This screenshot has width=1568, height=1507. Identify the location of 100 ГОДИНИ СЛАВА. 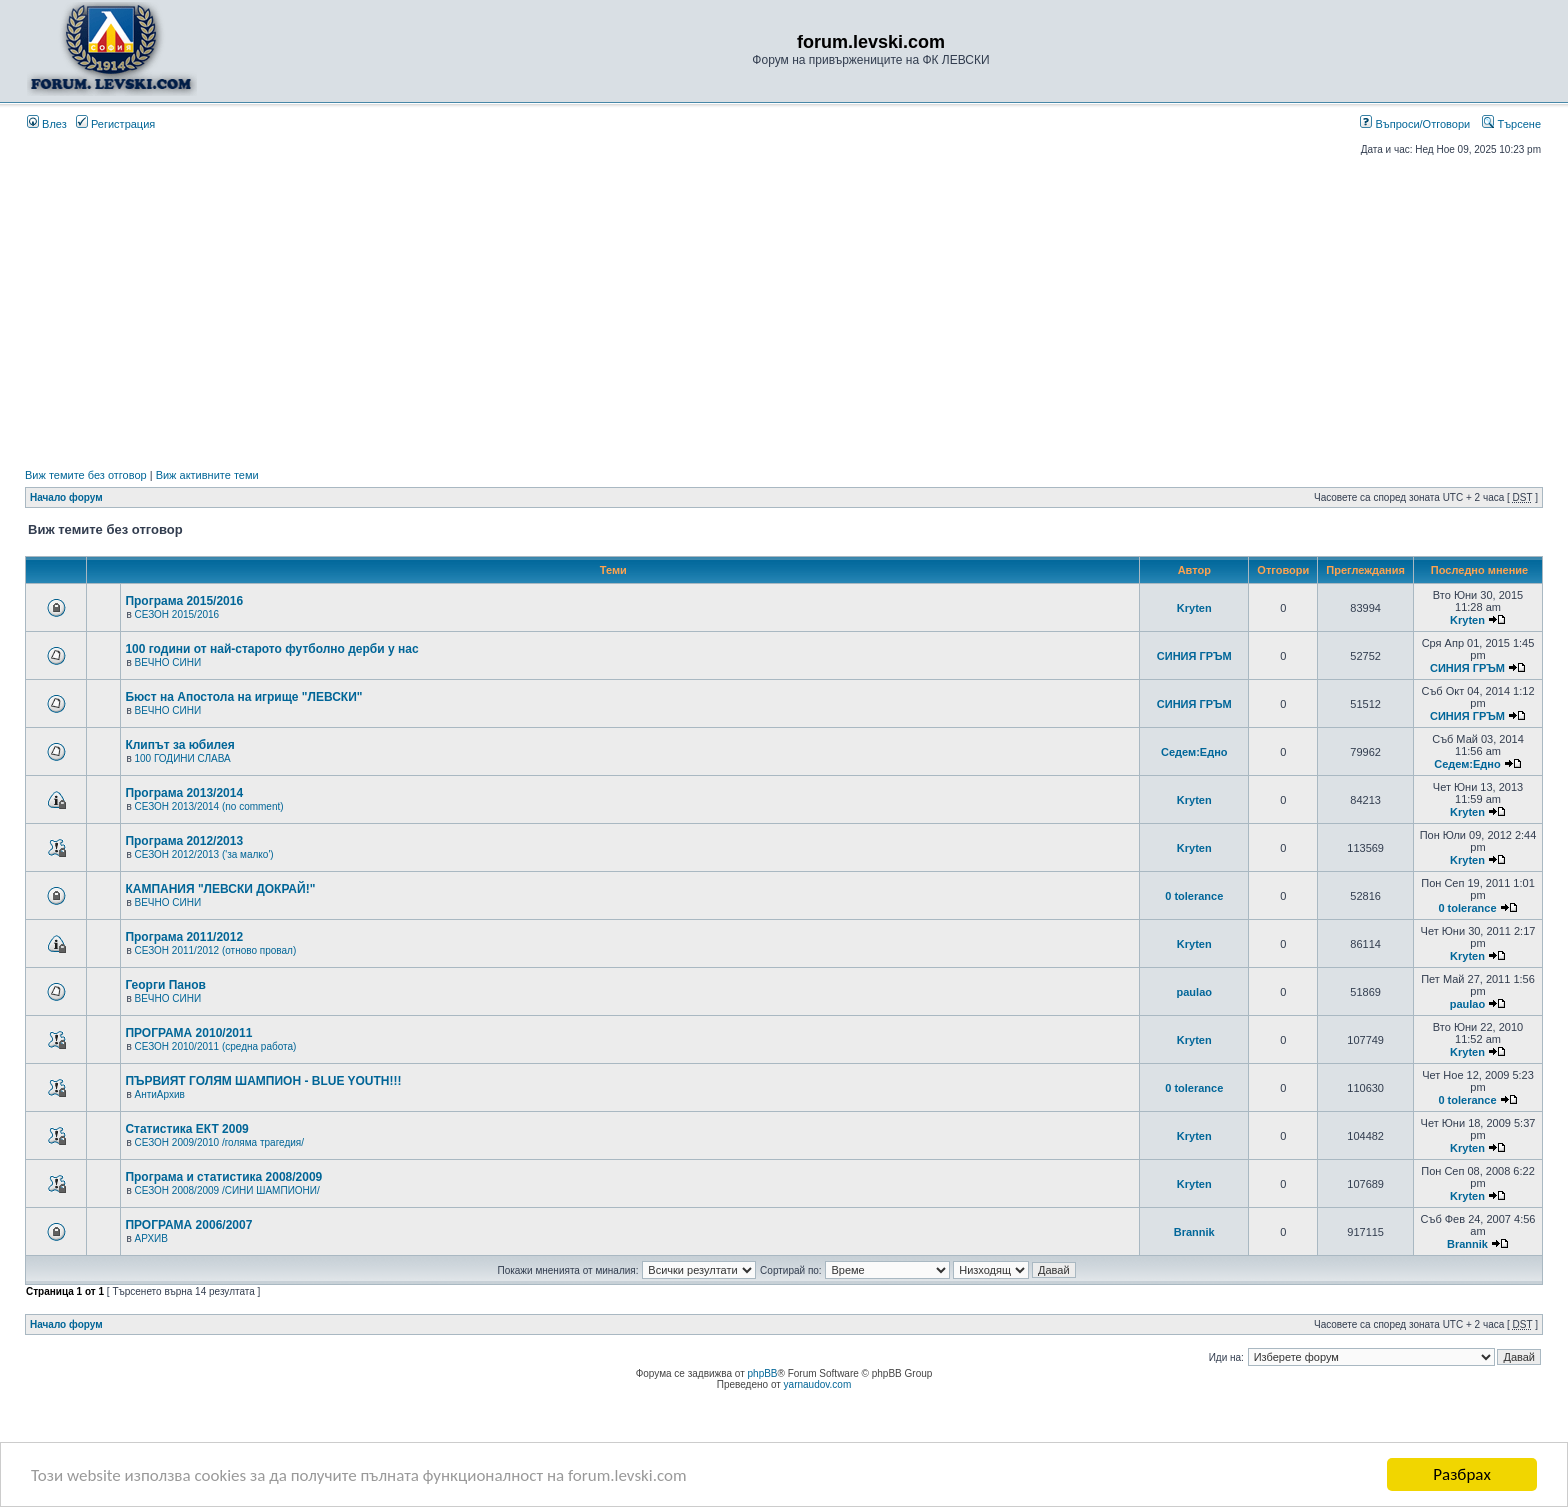
(182, 758).